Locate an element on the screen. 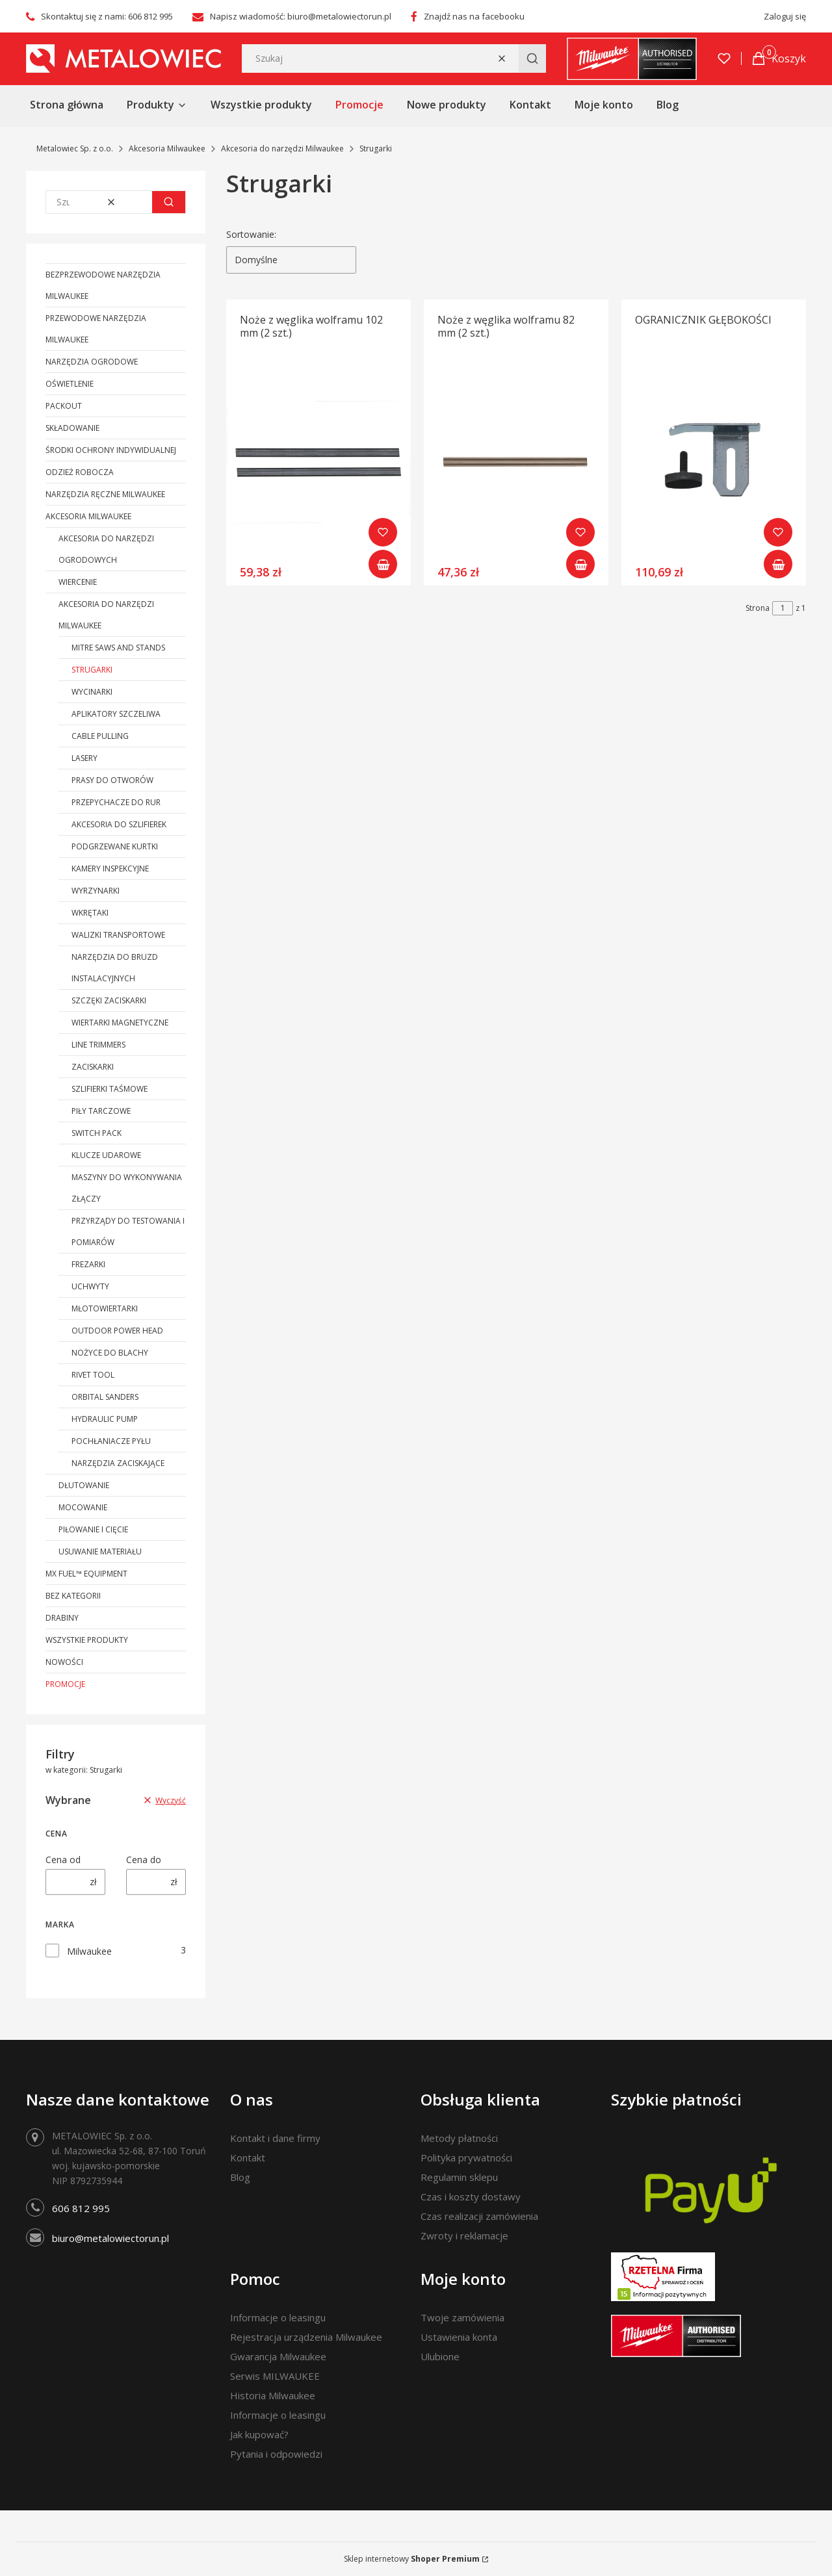 Image resolution: width=832 pixels, height=2576 pixels. Akcesoria do szlifierek is located at coordinates (119, 824).